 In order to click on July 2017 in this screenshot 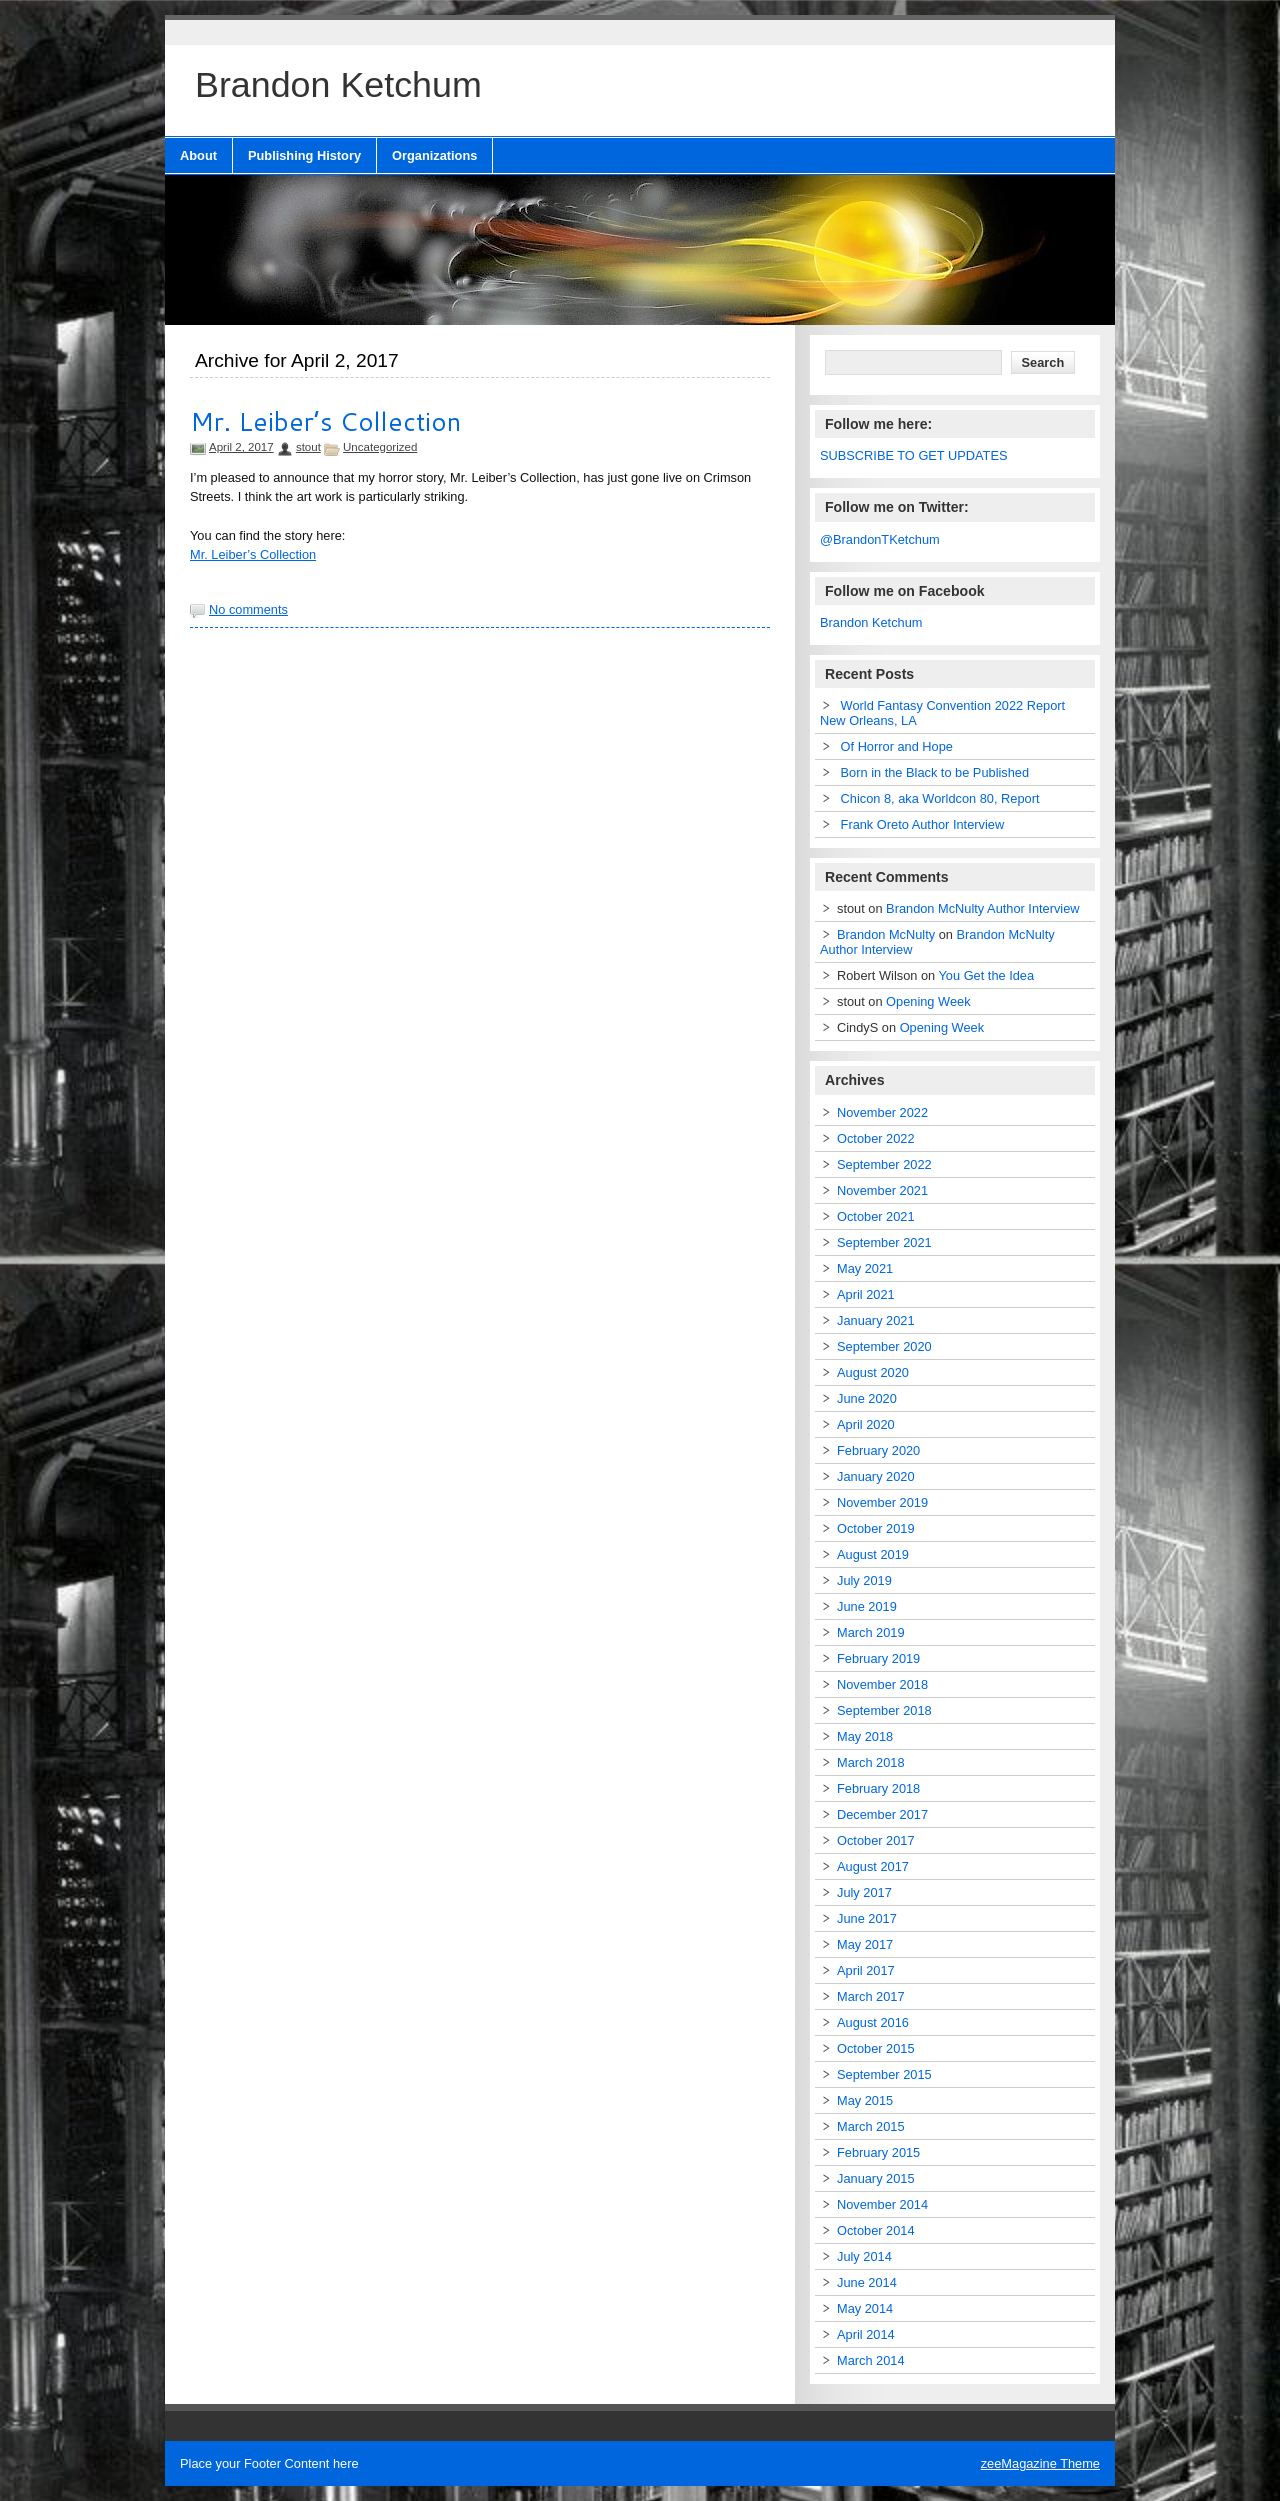, I will do `click(864, 1892)`.